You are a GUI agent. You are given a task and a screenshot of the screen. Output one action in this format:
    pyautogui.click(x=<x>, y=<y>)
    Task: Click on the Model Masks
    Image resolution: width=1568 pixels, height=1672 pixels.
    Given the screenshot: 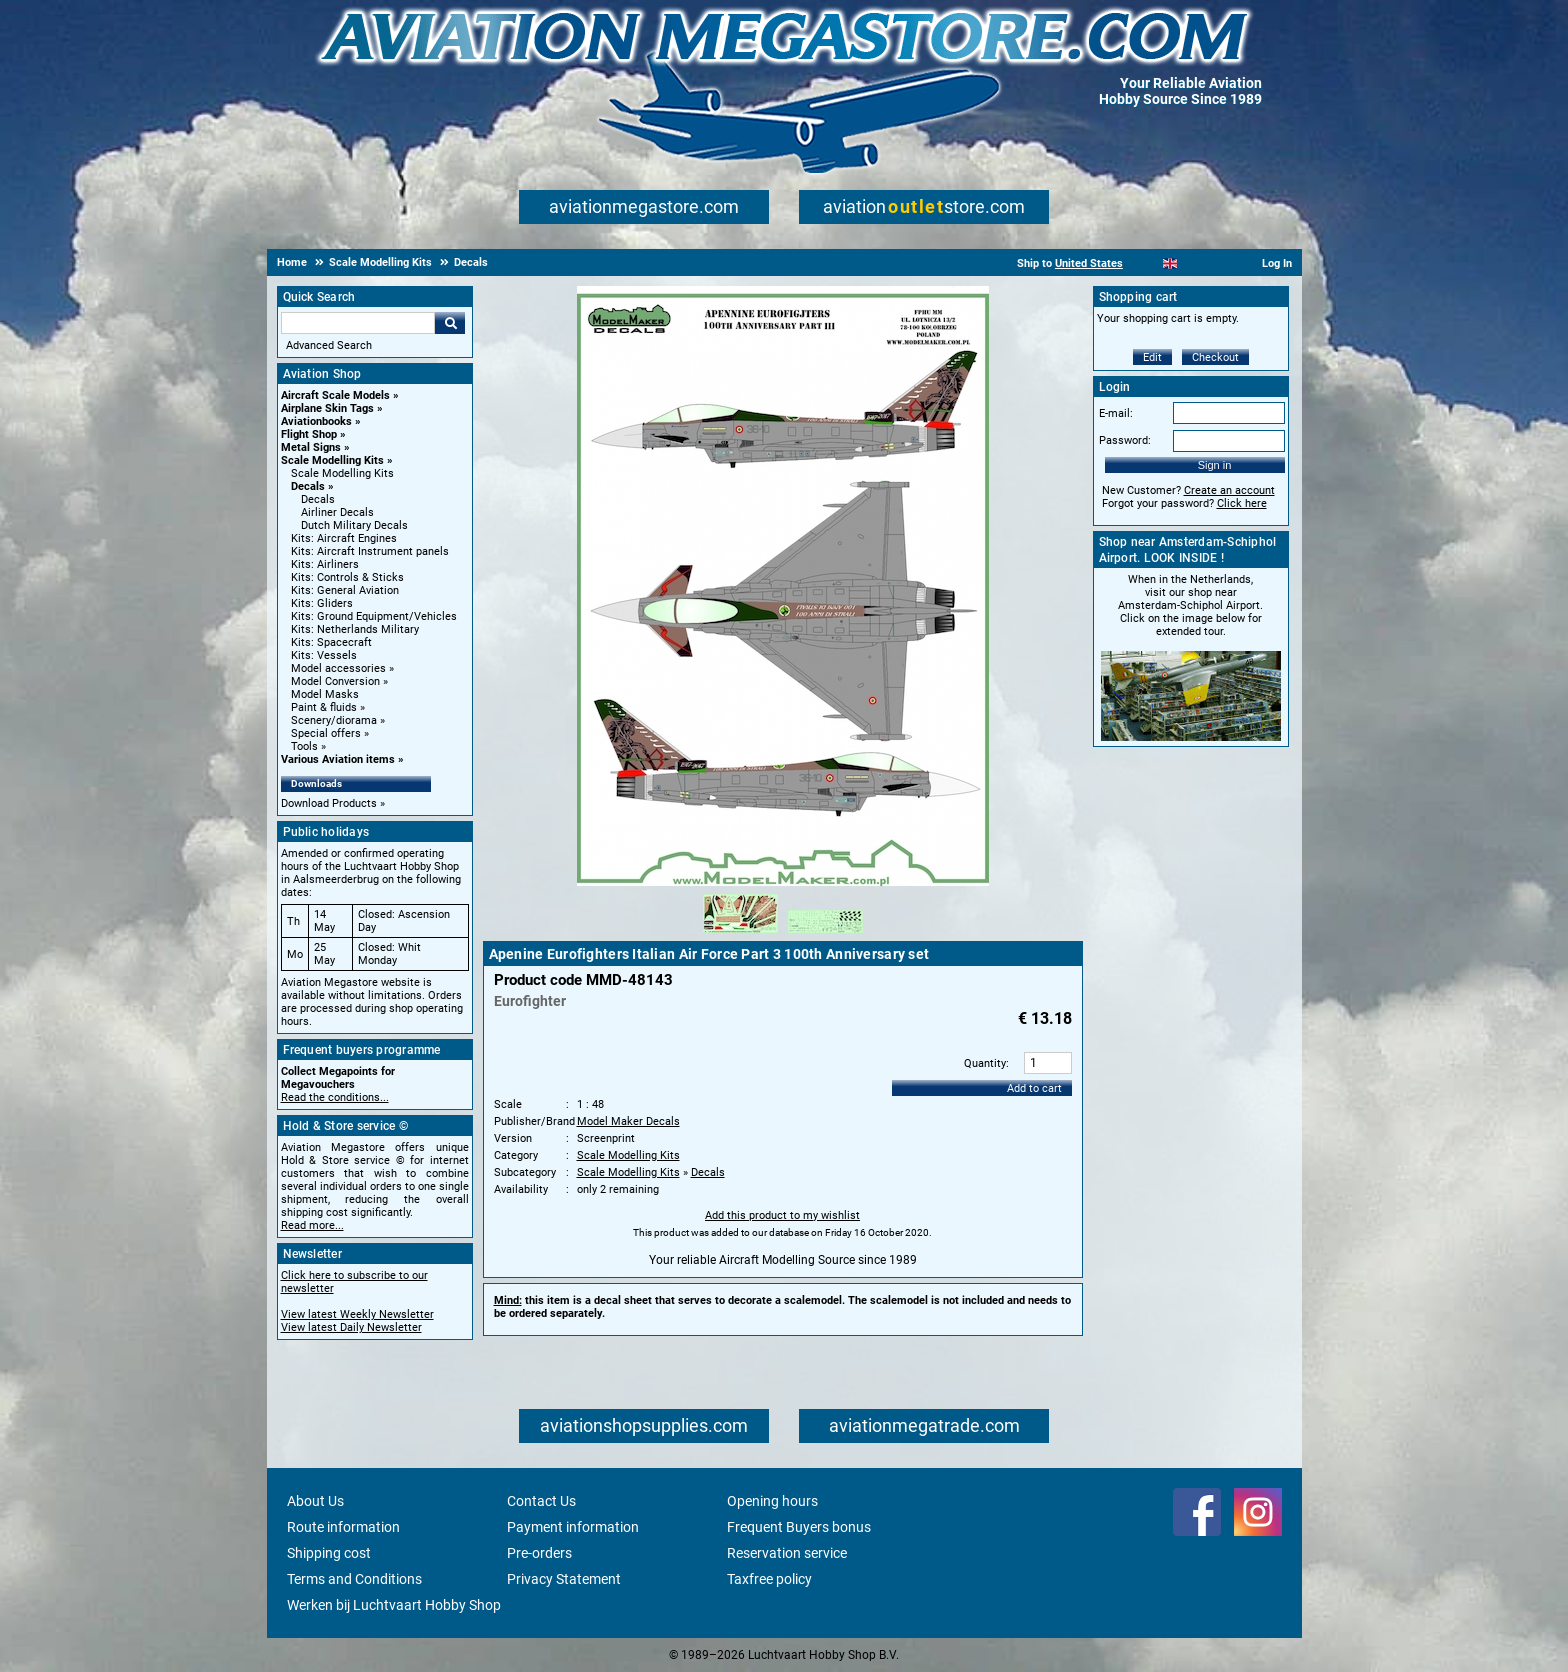 What is the action you would take?
    pyautogui.click(x=325, y=694)
    